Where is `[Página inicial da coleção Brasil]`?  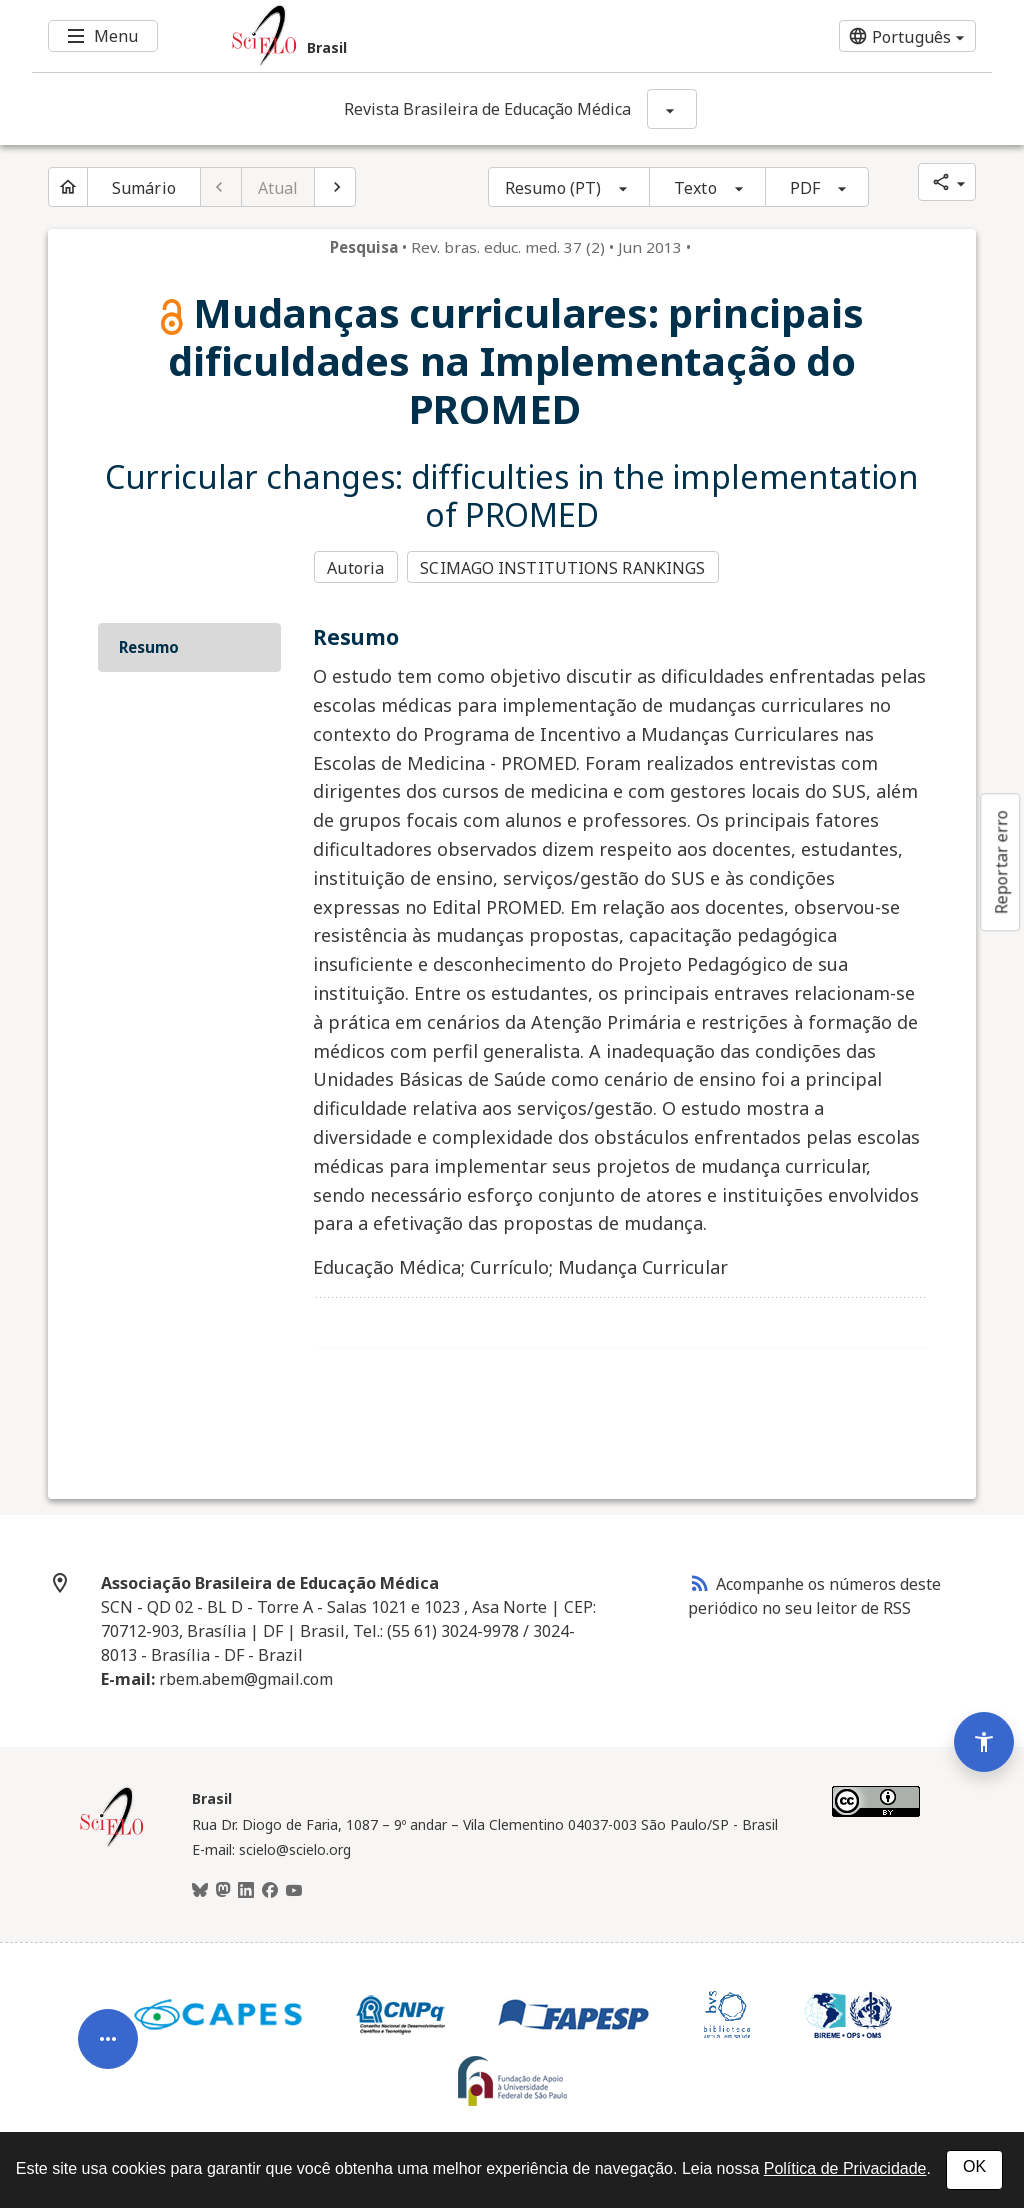 [Página inicial da coleção Brasil] is located at coordinates (112, 1842).